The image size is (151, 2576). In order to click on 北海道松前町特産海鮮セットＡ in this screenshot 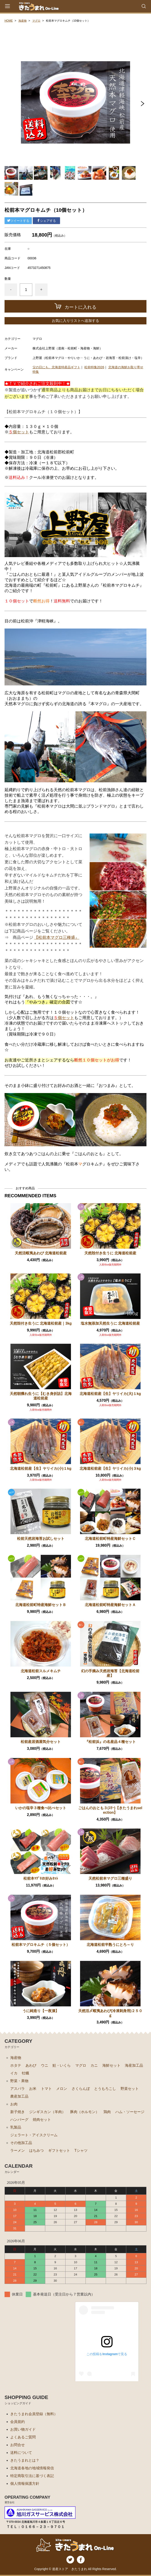, I will do `click(110, 1605)`.